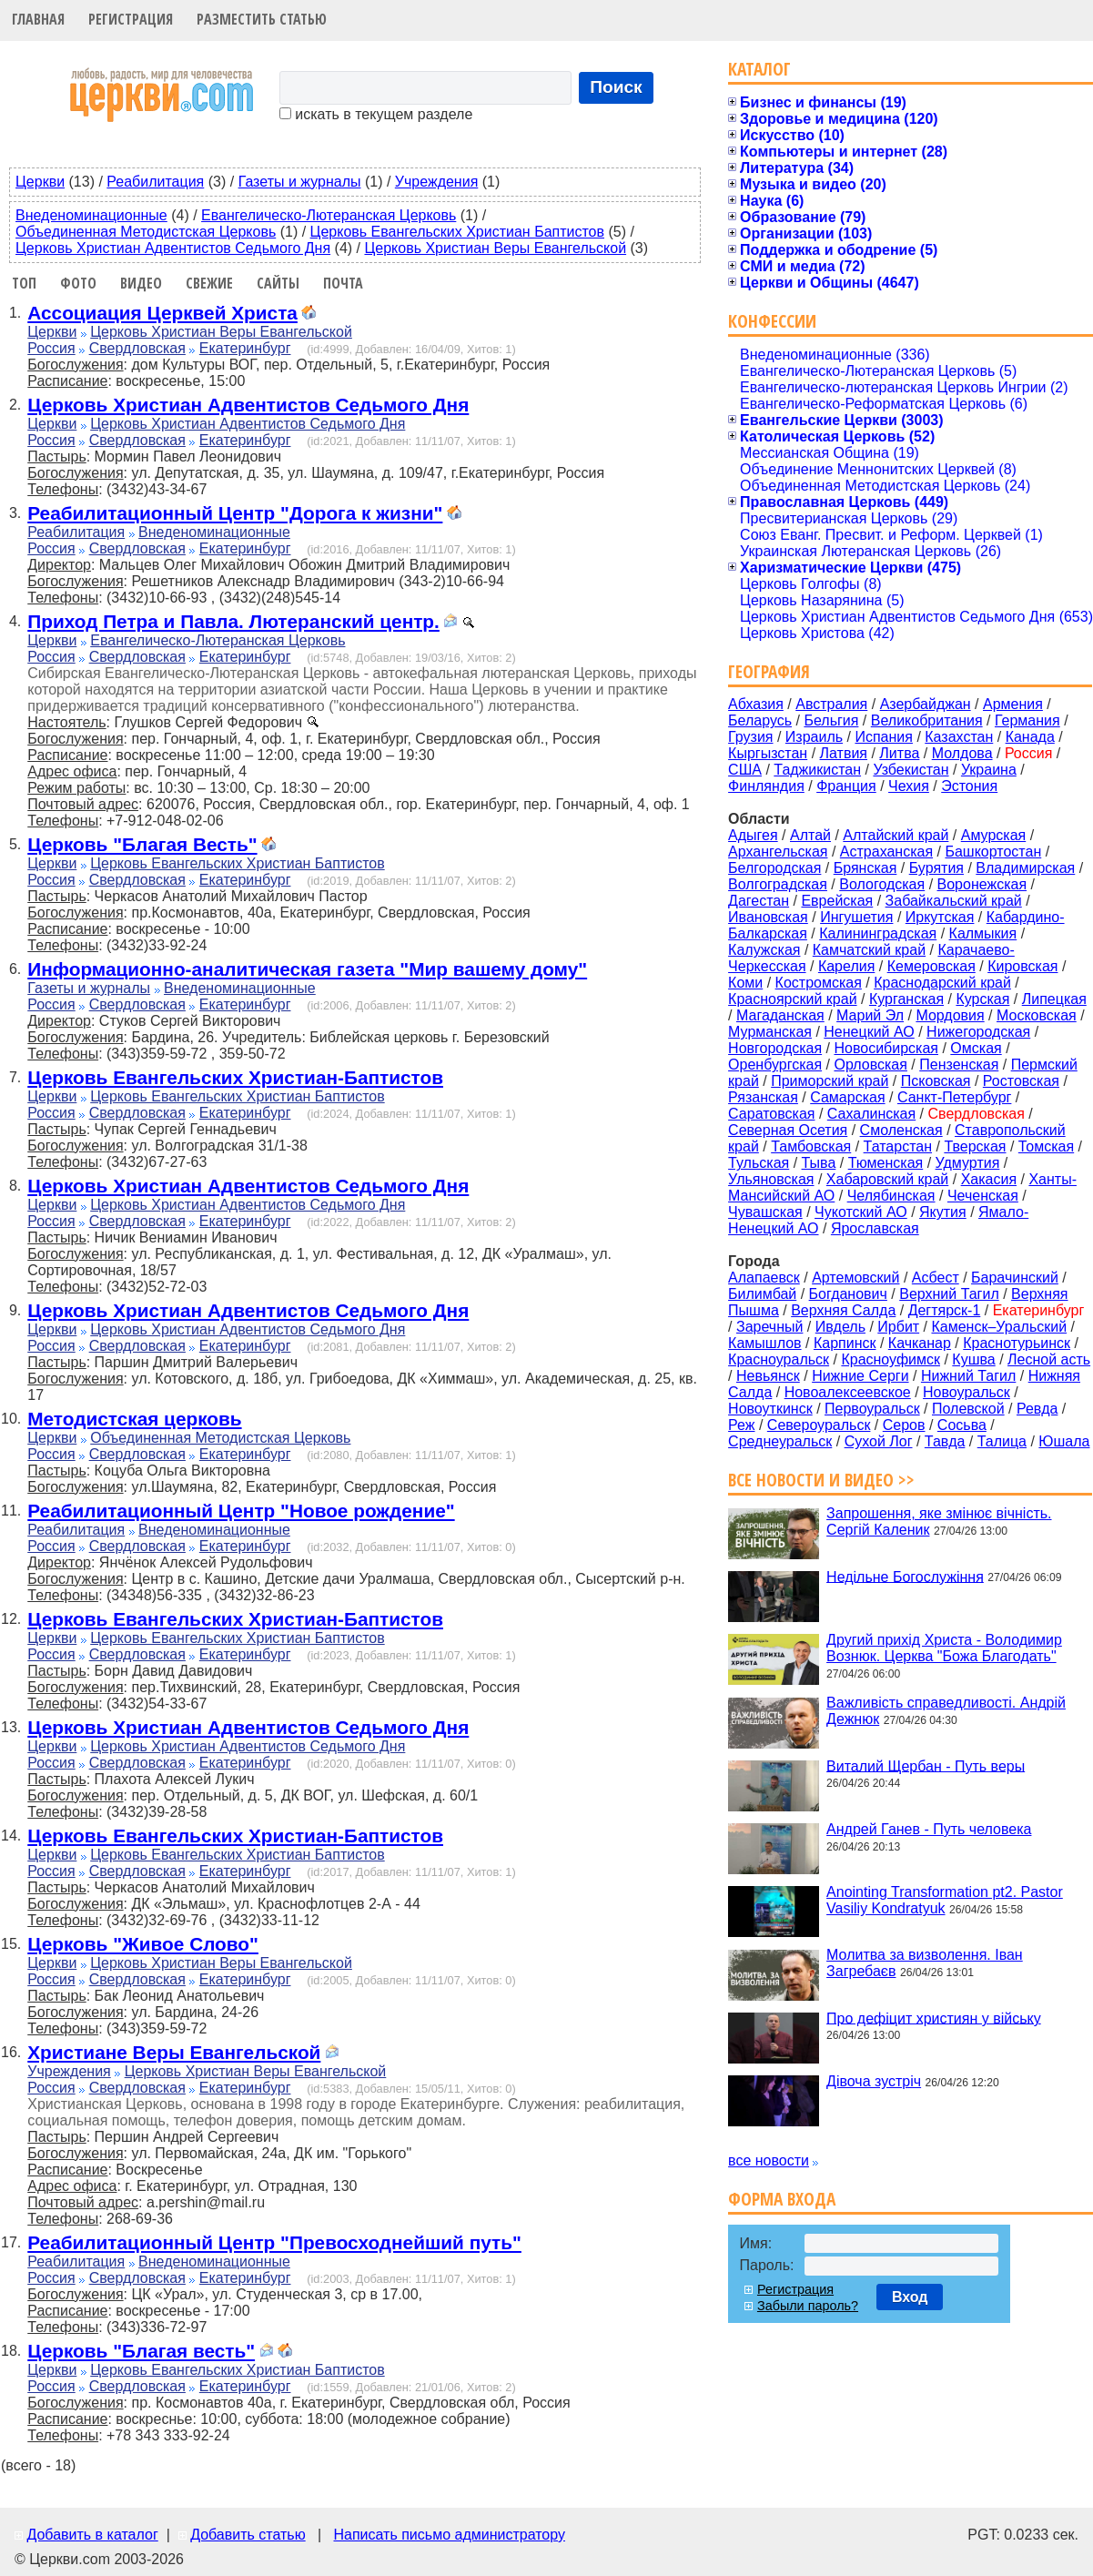 The height and width of the screenshot is (2576, 1093). What do you see at coordinates (741, 1425) in the screenshot?
I see `Реж` at bounding box center [741, 1425].